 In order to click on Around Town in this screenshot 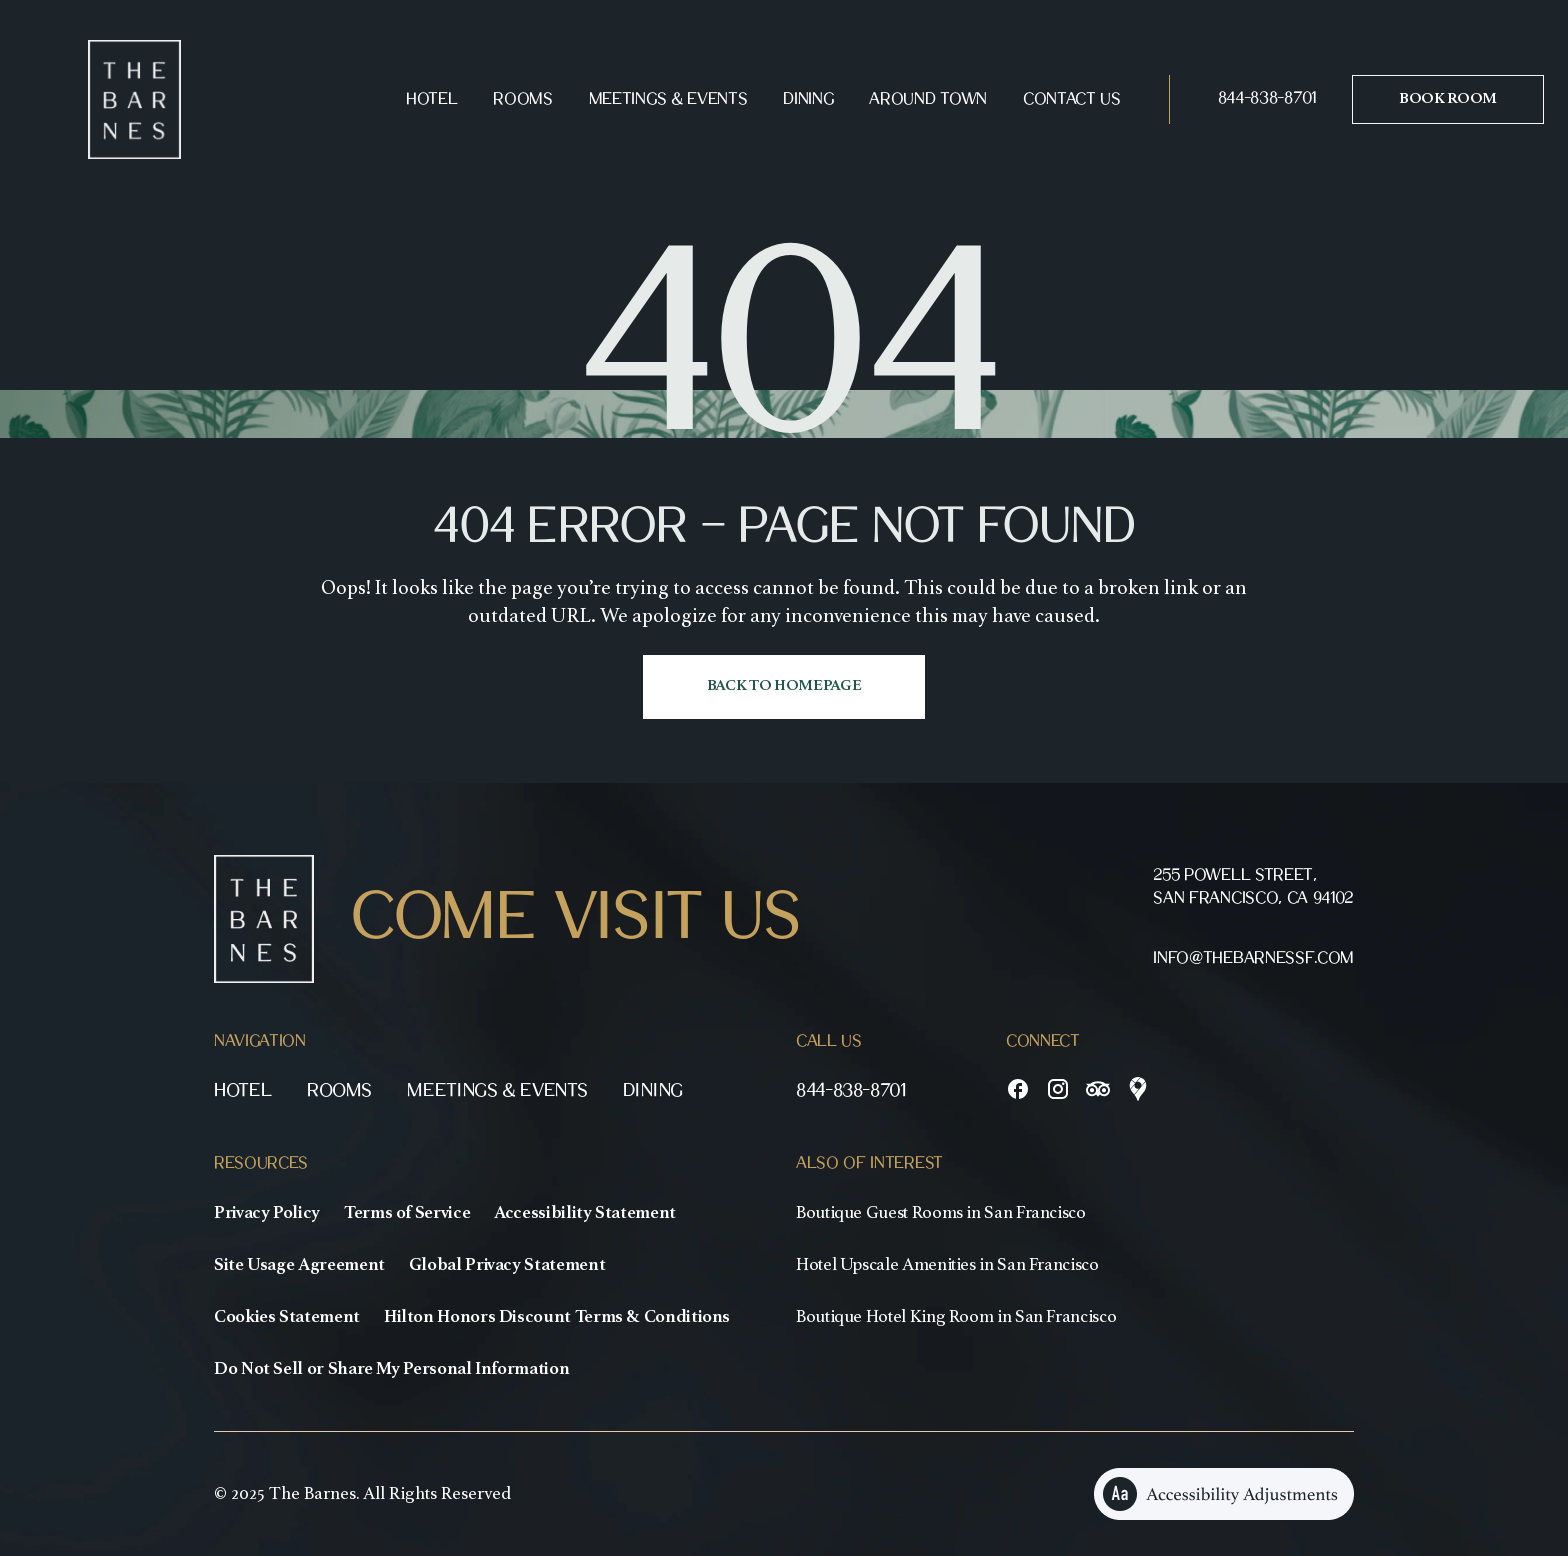, I will do `click(927, 99)`.